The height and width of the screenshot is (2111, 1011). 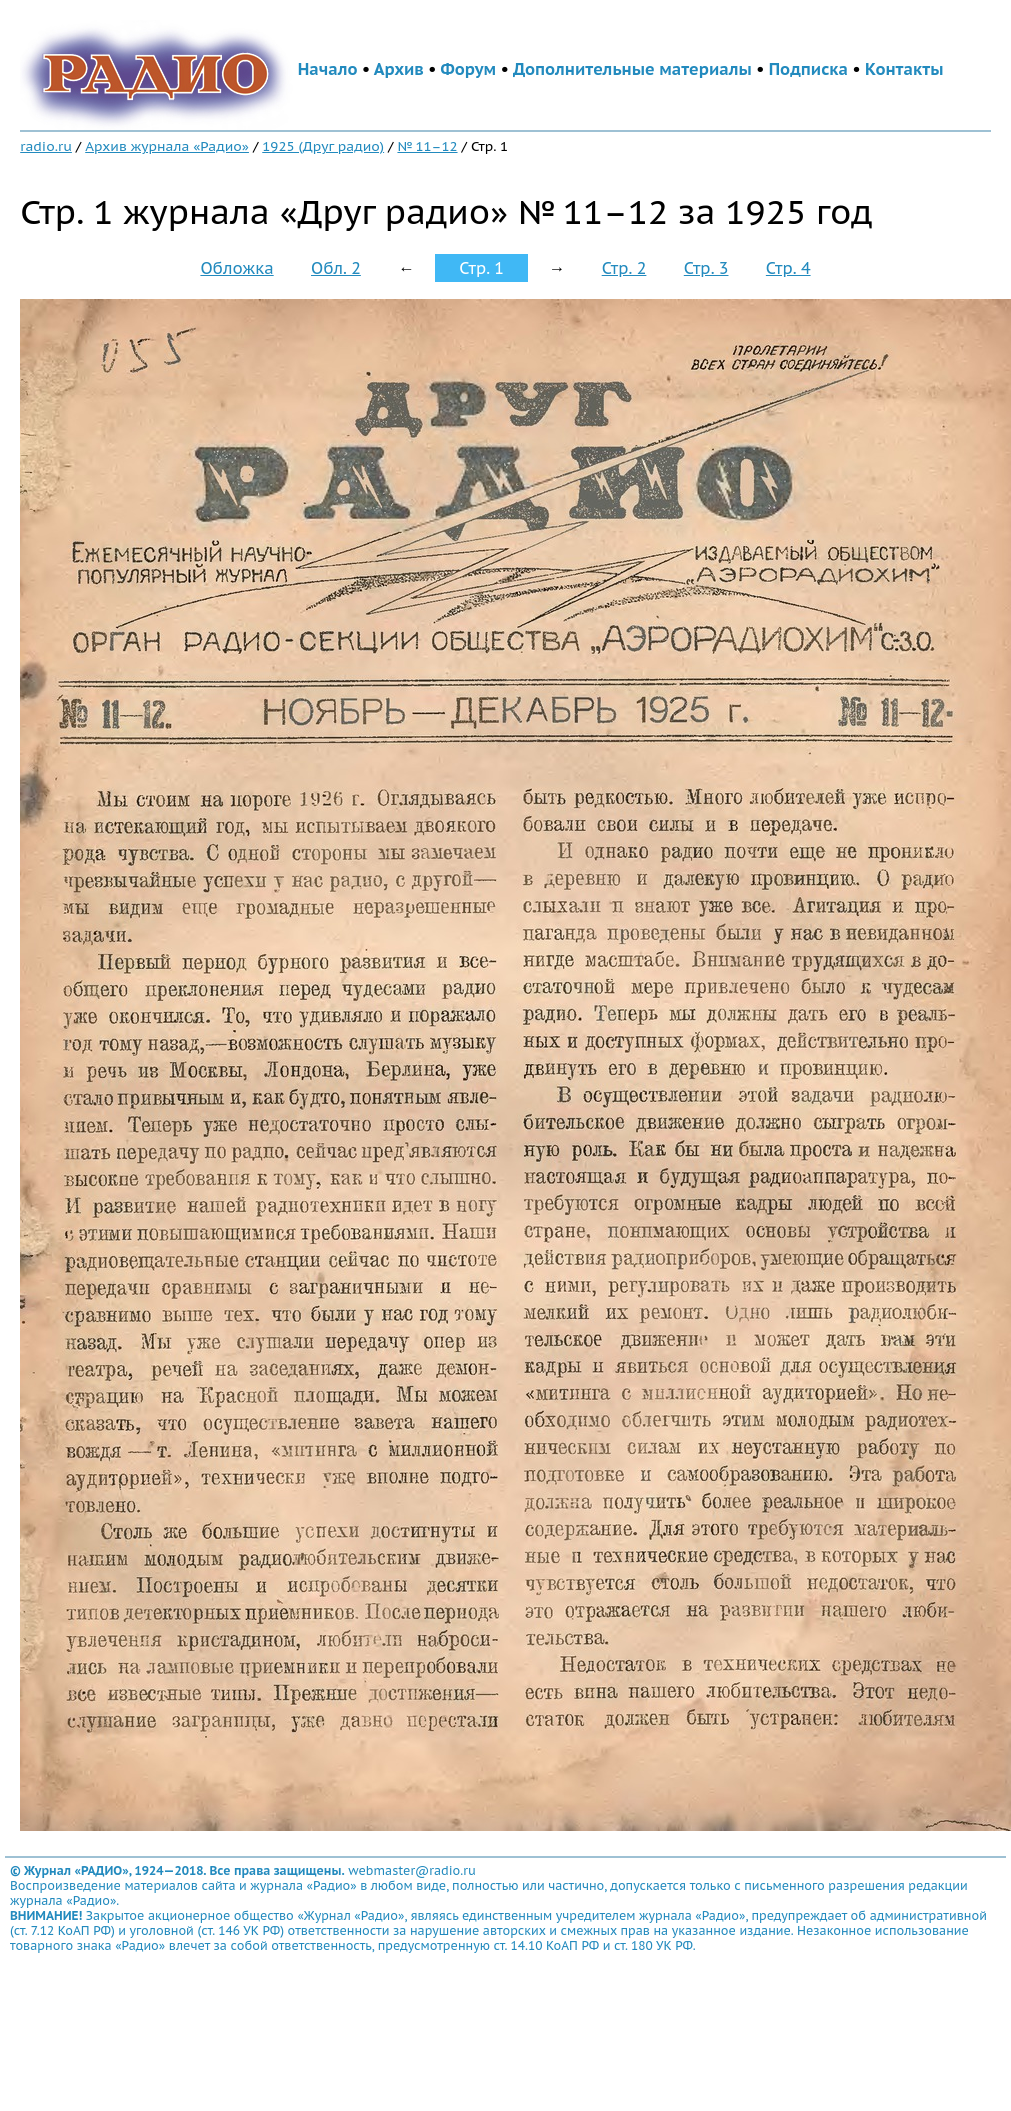 I want to click on Обложка, so click(x=236, y=268).